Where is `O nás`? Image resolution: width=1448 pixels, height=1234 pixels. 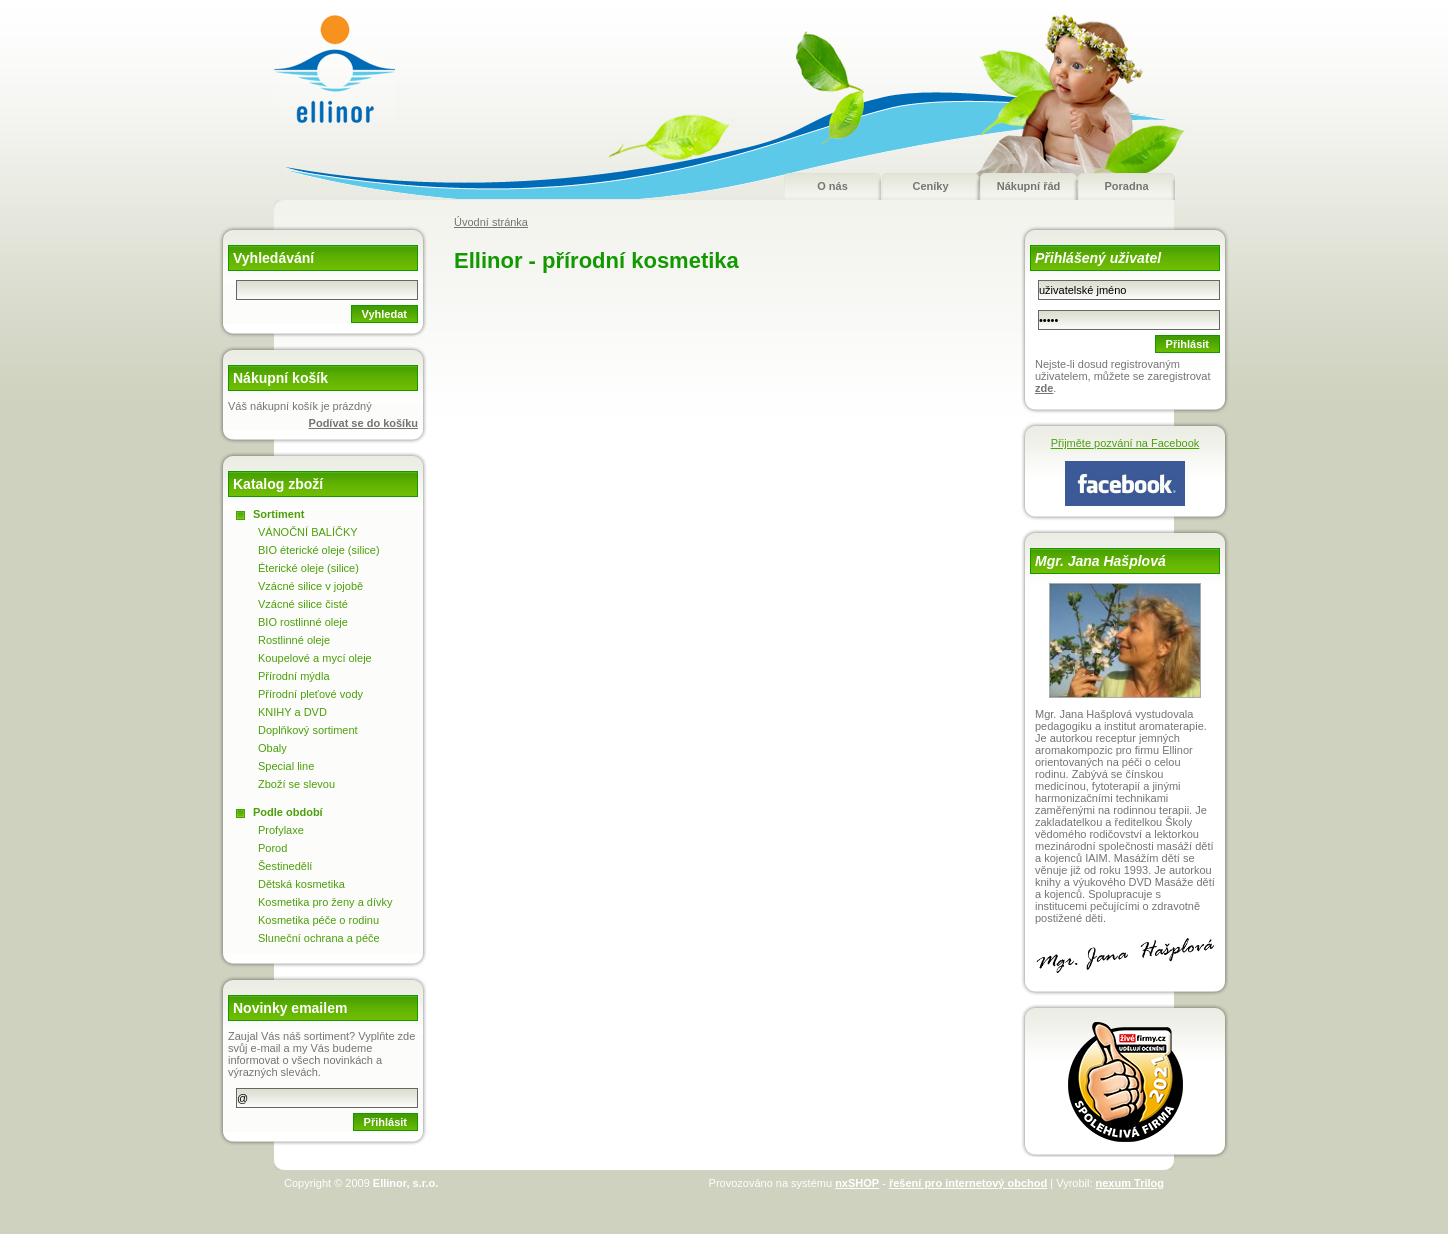 O nás is located at coordinates (832, 186).